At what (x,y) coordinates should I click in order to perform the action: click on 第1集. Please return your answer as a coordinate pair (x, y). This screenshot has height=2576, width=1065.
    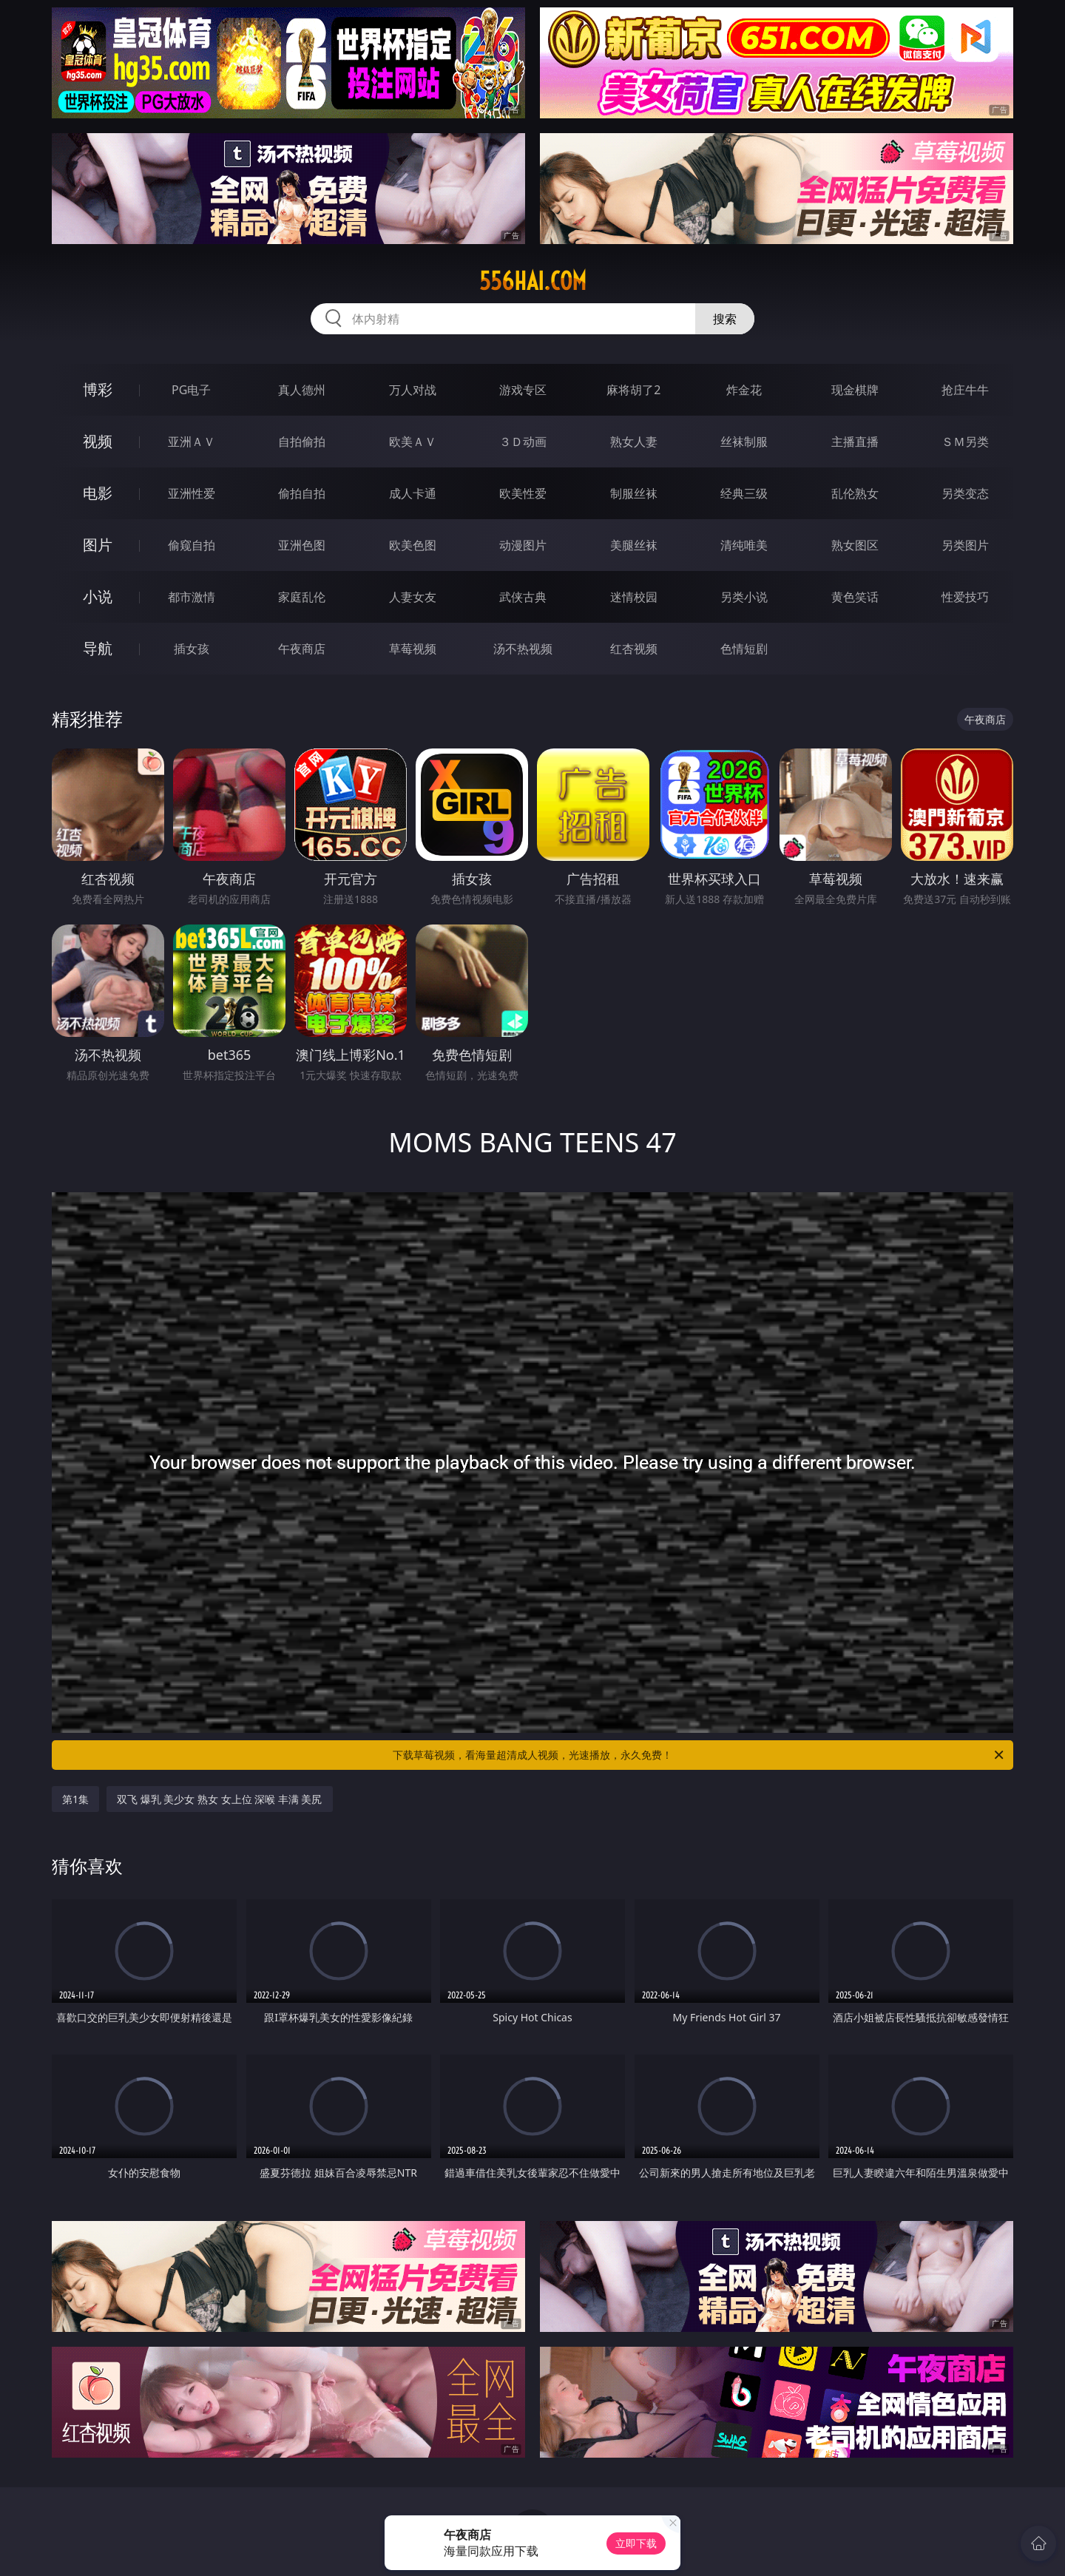
    Looking at the image, I should click on (75, 1799).